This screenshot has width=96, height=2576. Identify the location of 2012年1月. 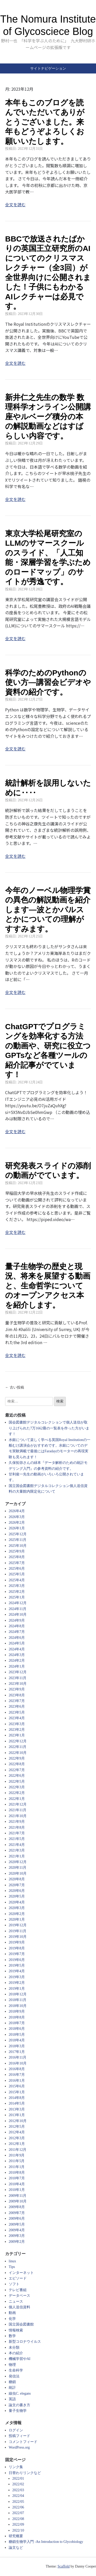
(17, 2144).